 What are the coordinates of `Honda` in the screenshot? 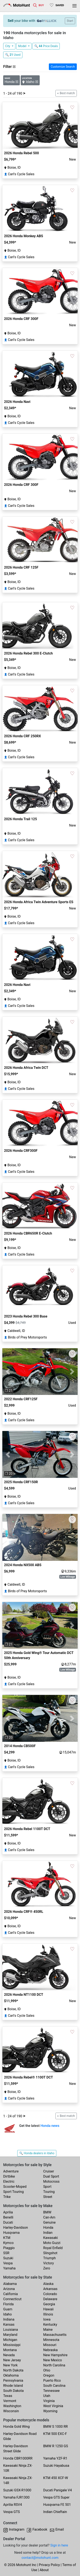 It's located at (48, 2228).